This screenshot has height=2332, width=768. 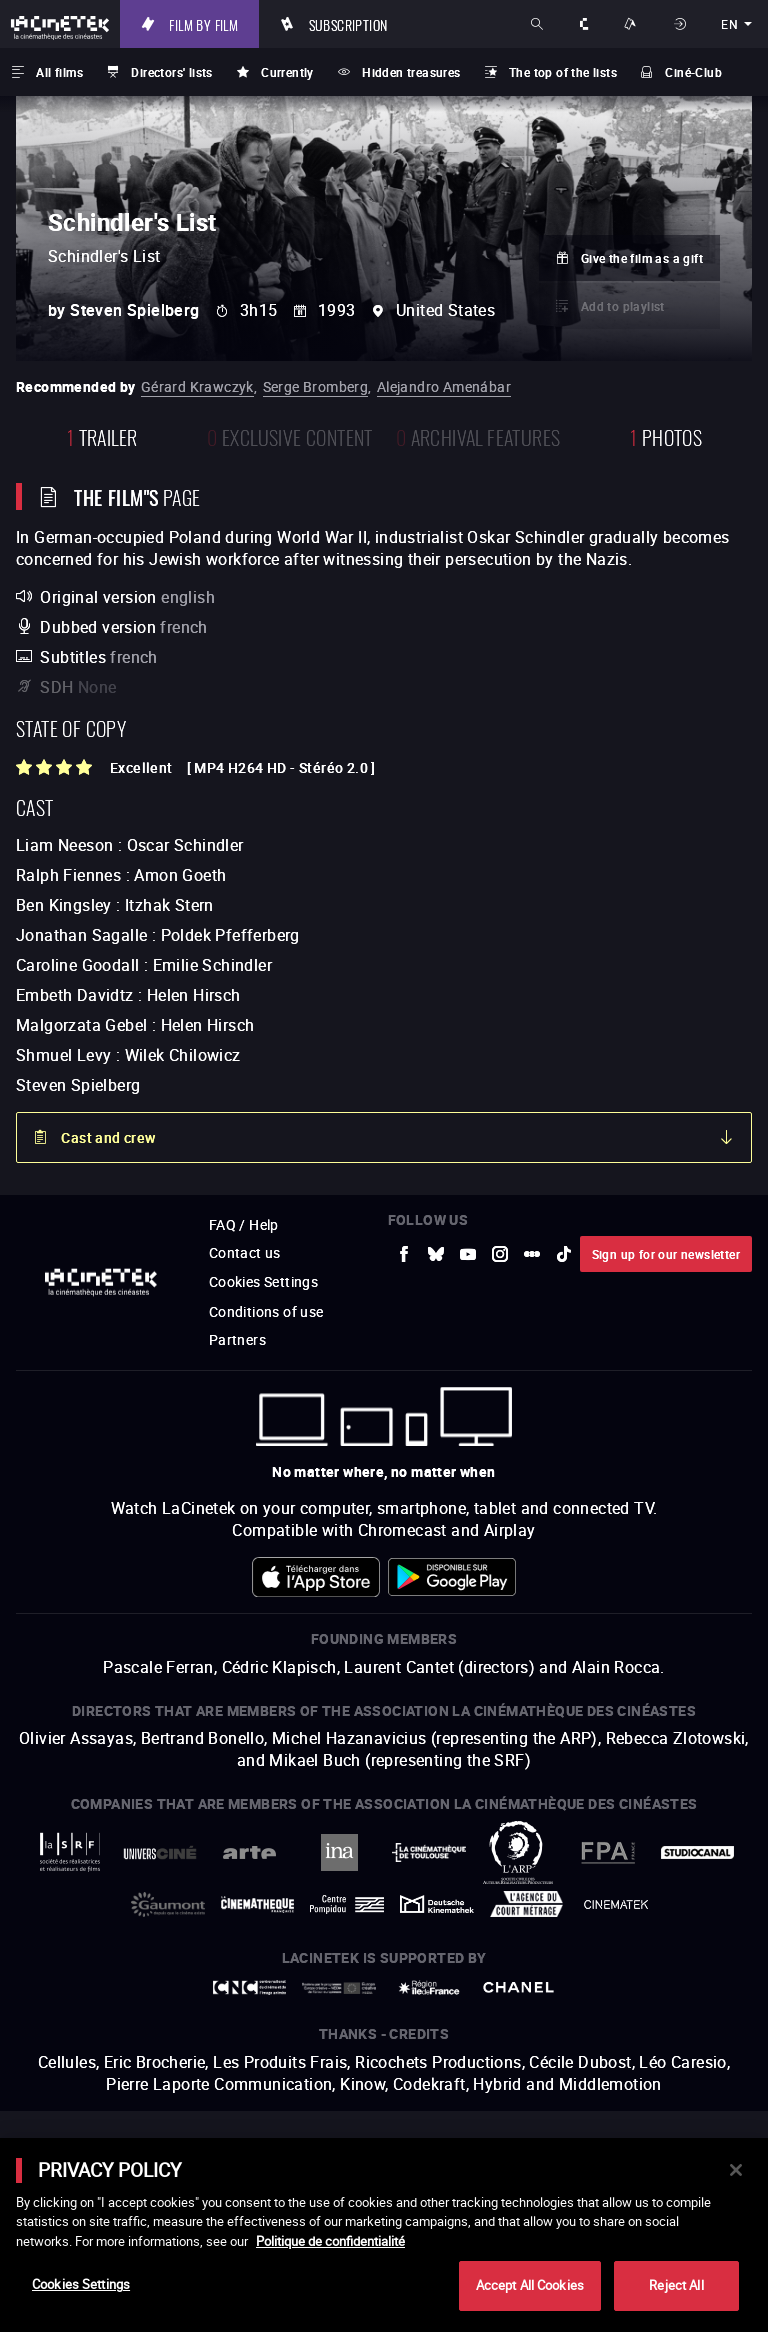 I want to click on [to external website Instagram], so click(x=500, y=1254).